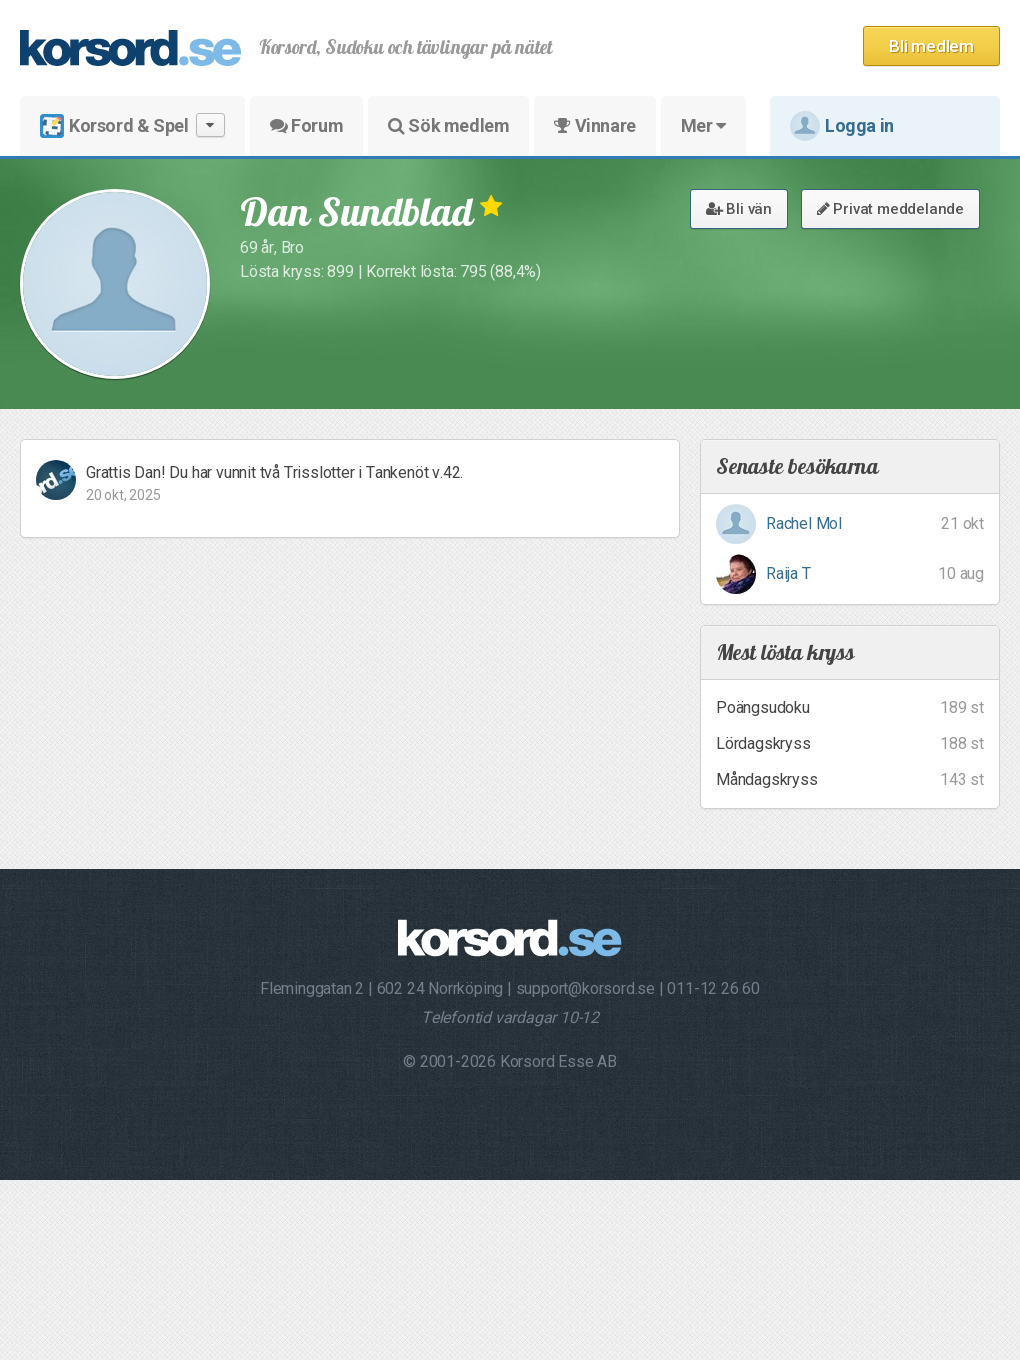  I want to click on Privat meddelande, so click(890, 209).